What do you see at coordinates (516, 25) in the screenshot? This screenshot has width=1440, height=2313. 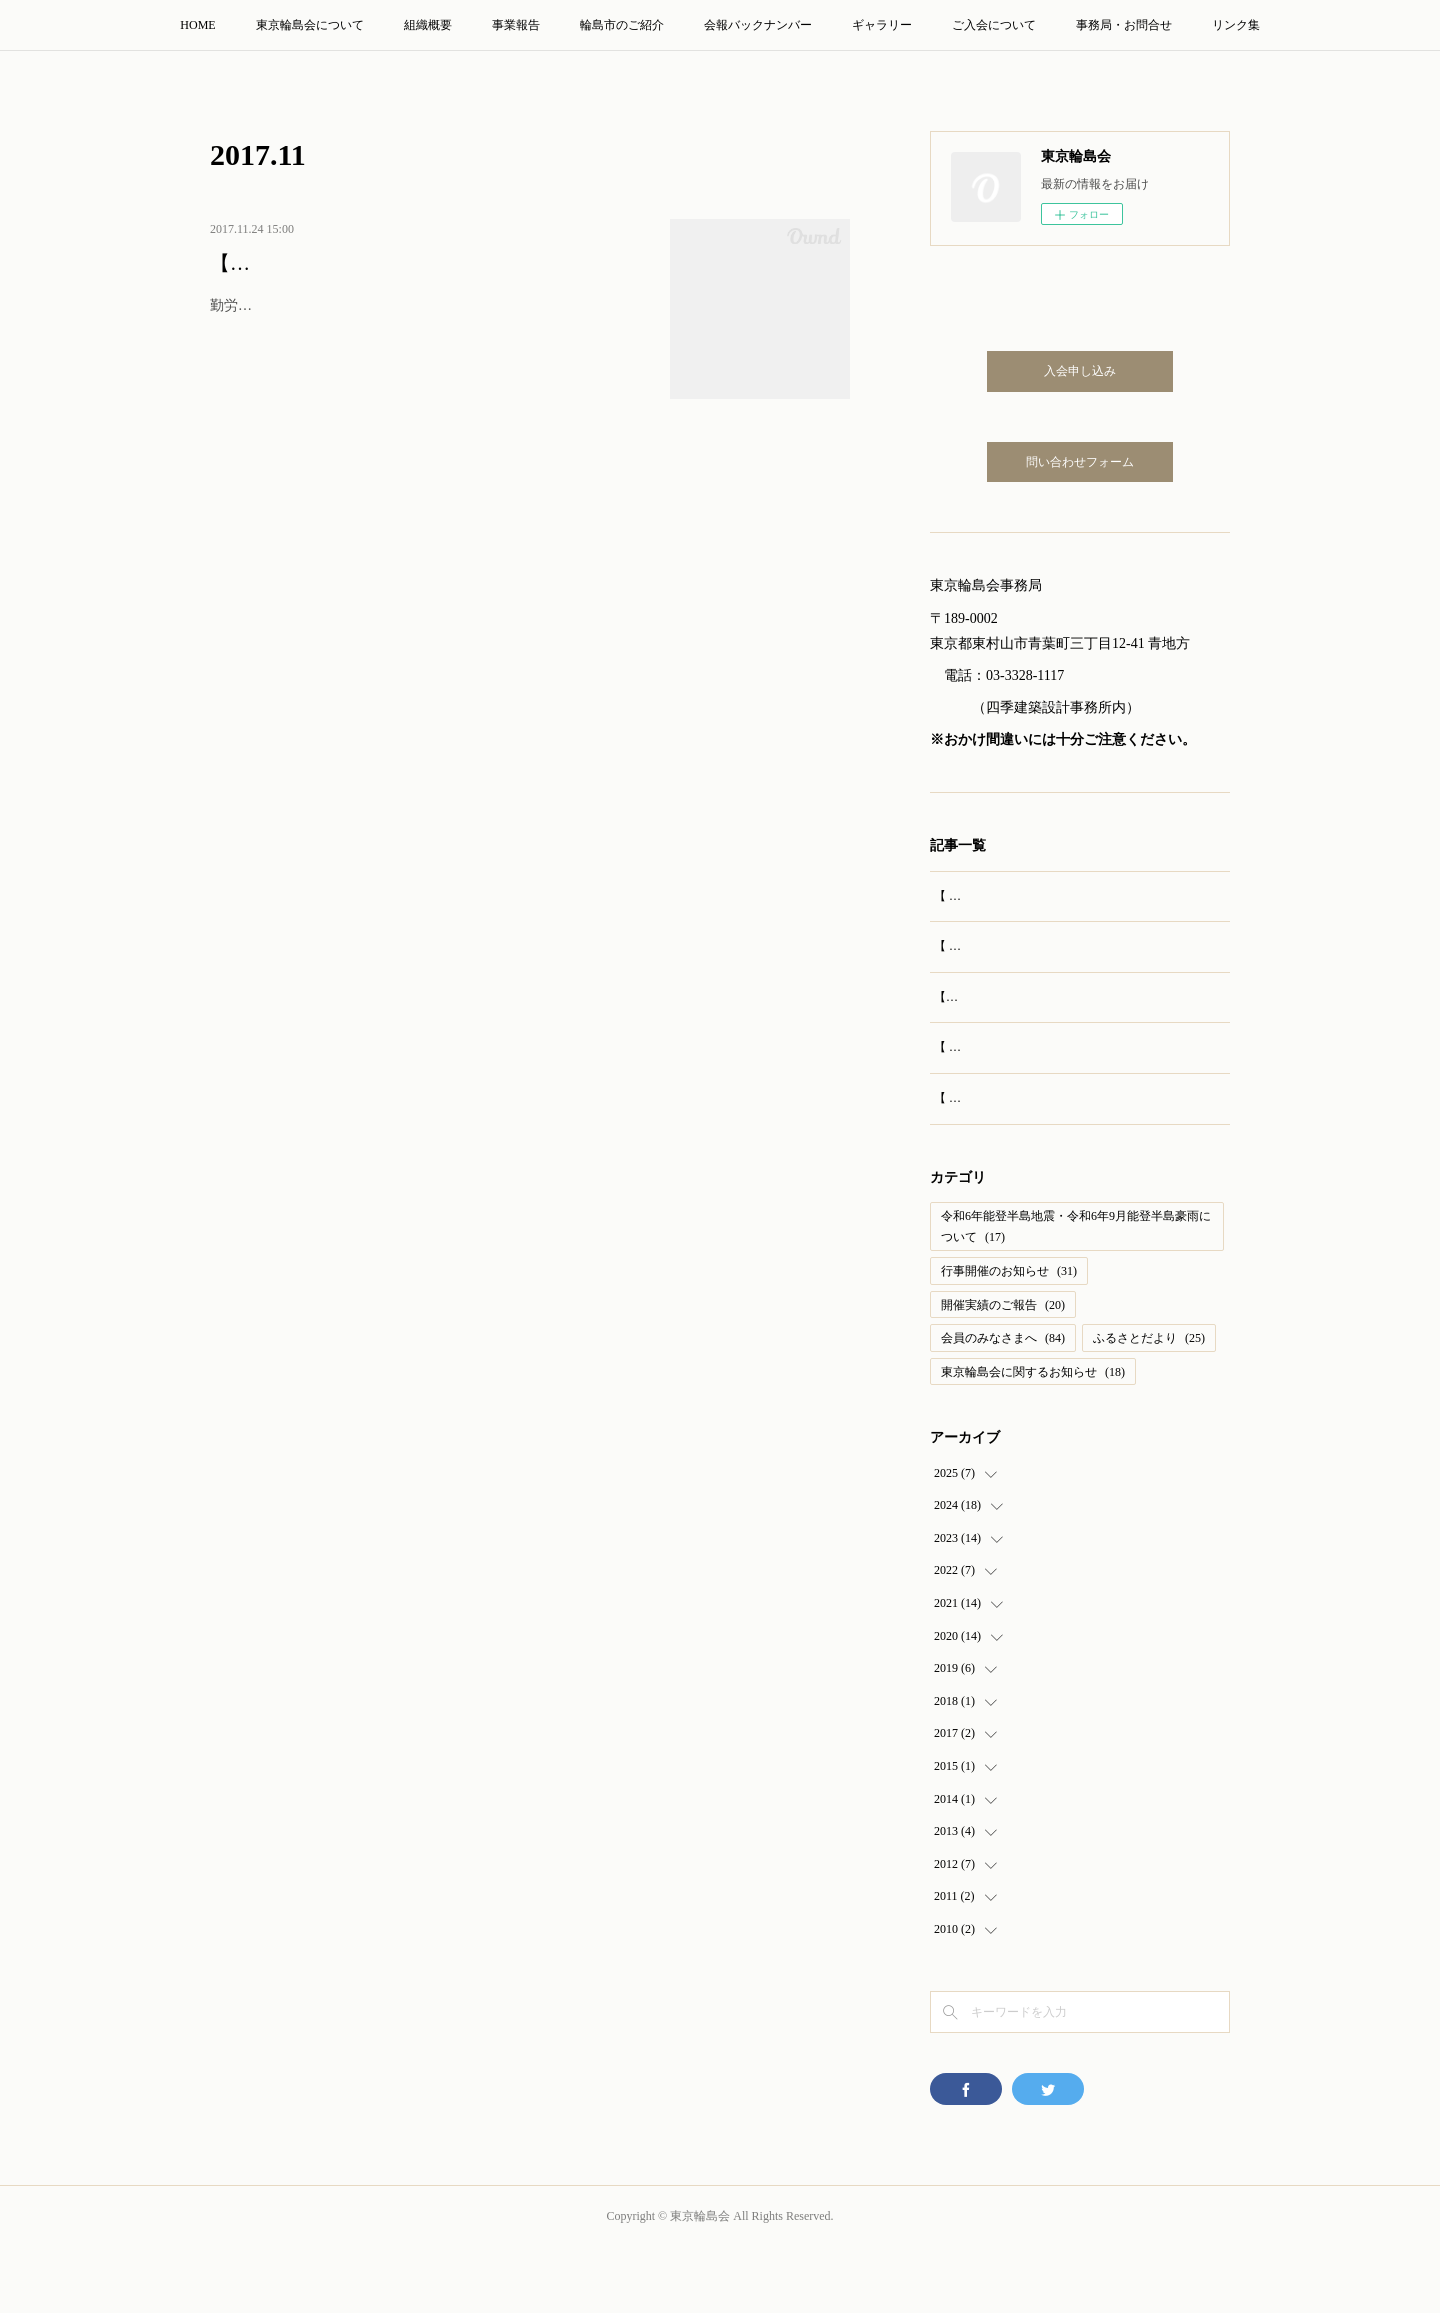 I see `事業報告` at bounding box center [516, 25].